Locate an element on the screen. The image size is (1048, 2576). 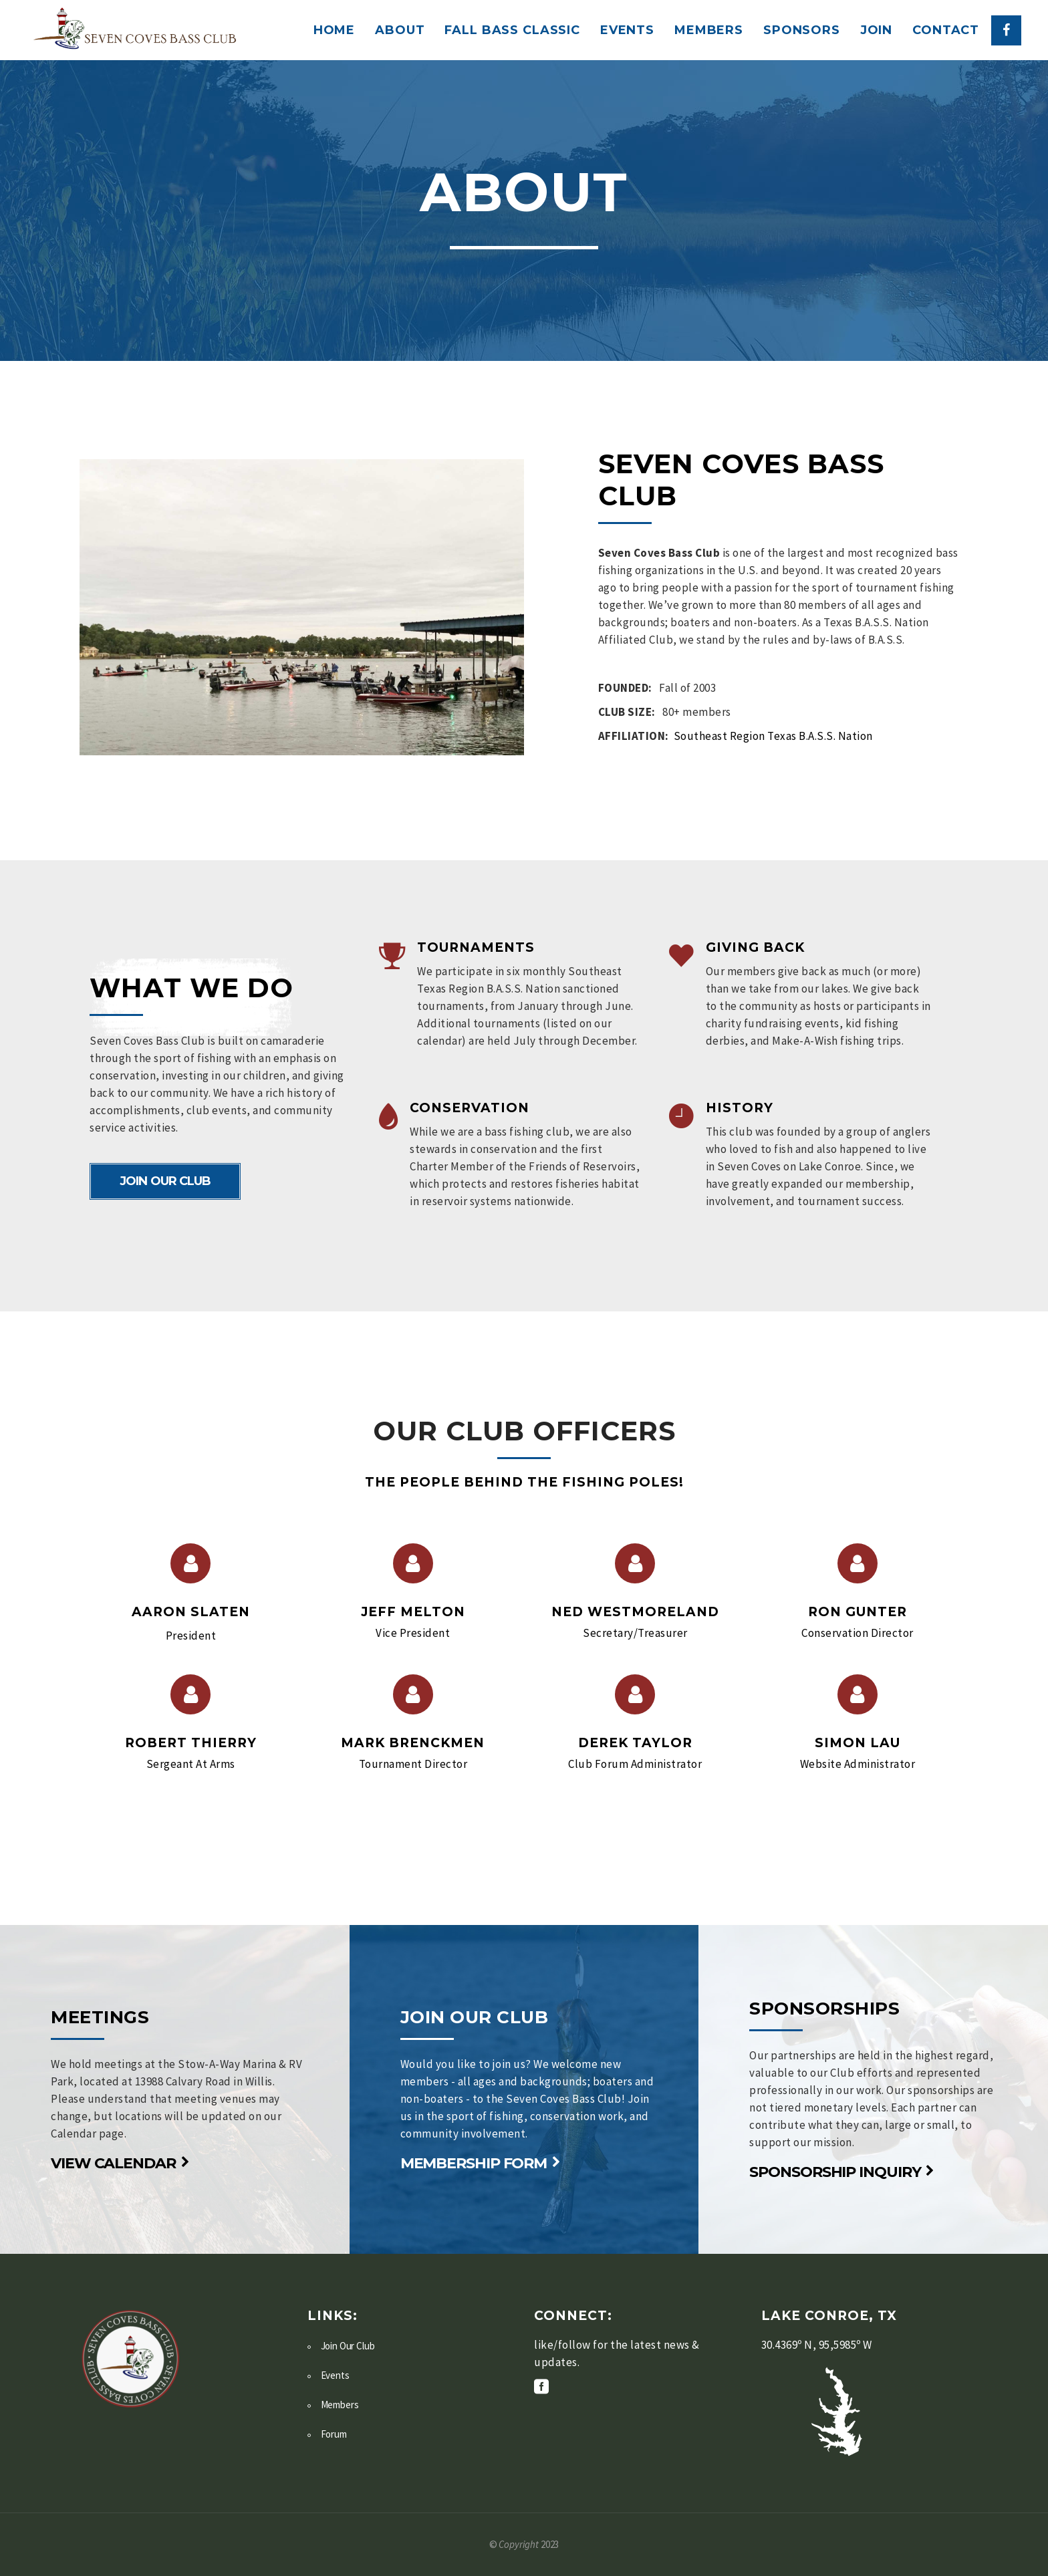
Southeast Region Texas B.A.S.S. Nation is located at coordinates (773, 736).